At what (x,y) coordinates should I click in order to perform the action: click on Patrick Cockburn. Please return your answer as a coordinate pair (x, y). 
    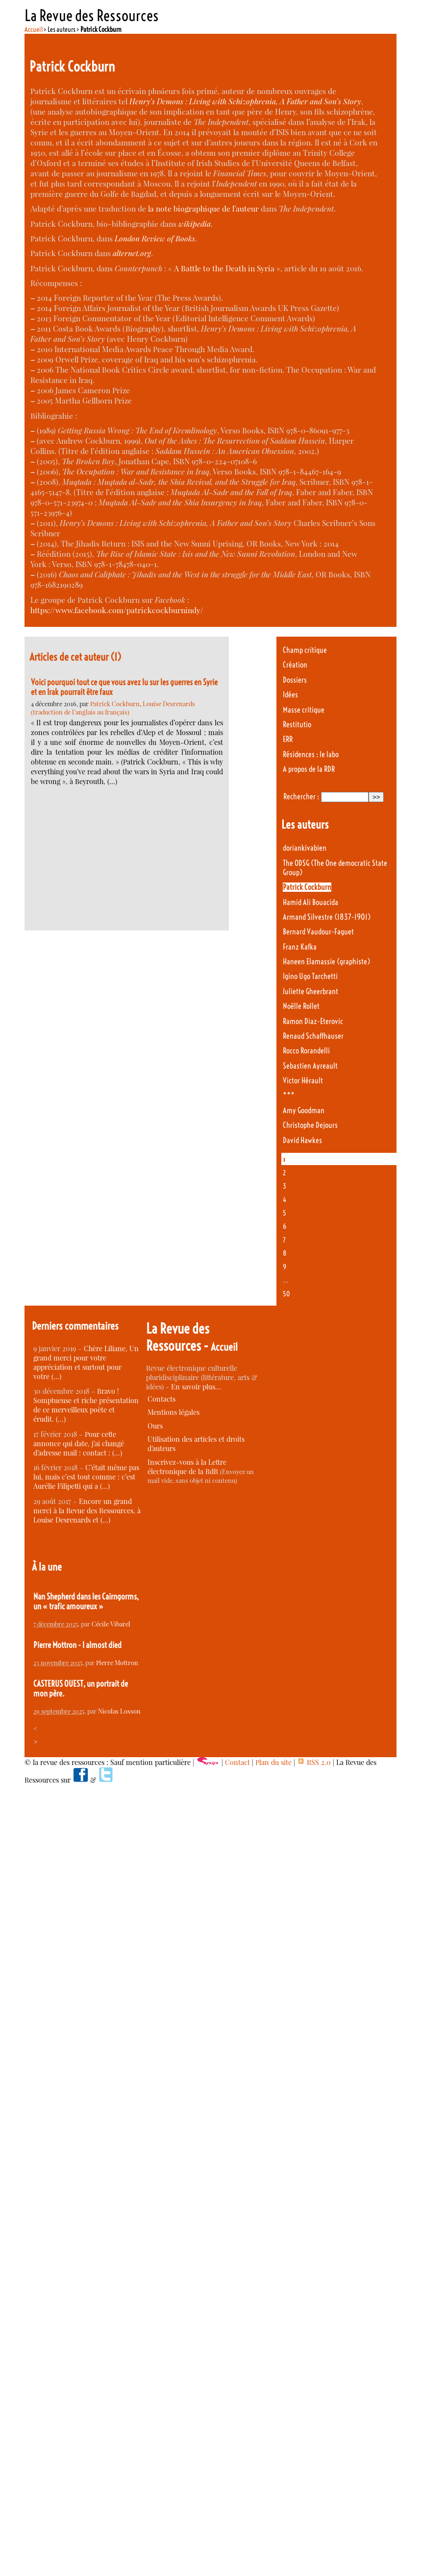
    Looking at the image, I should click on (115, 703).